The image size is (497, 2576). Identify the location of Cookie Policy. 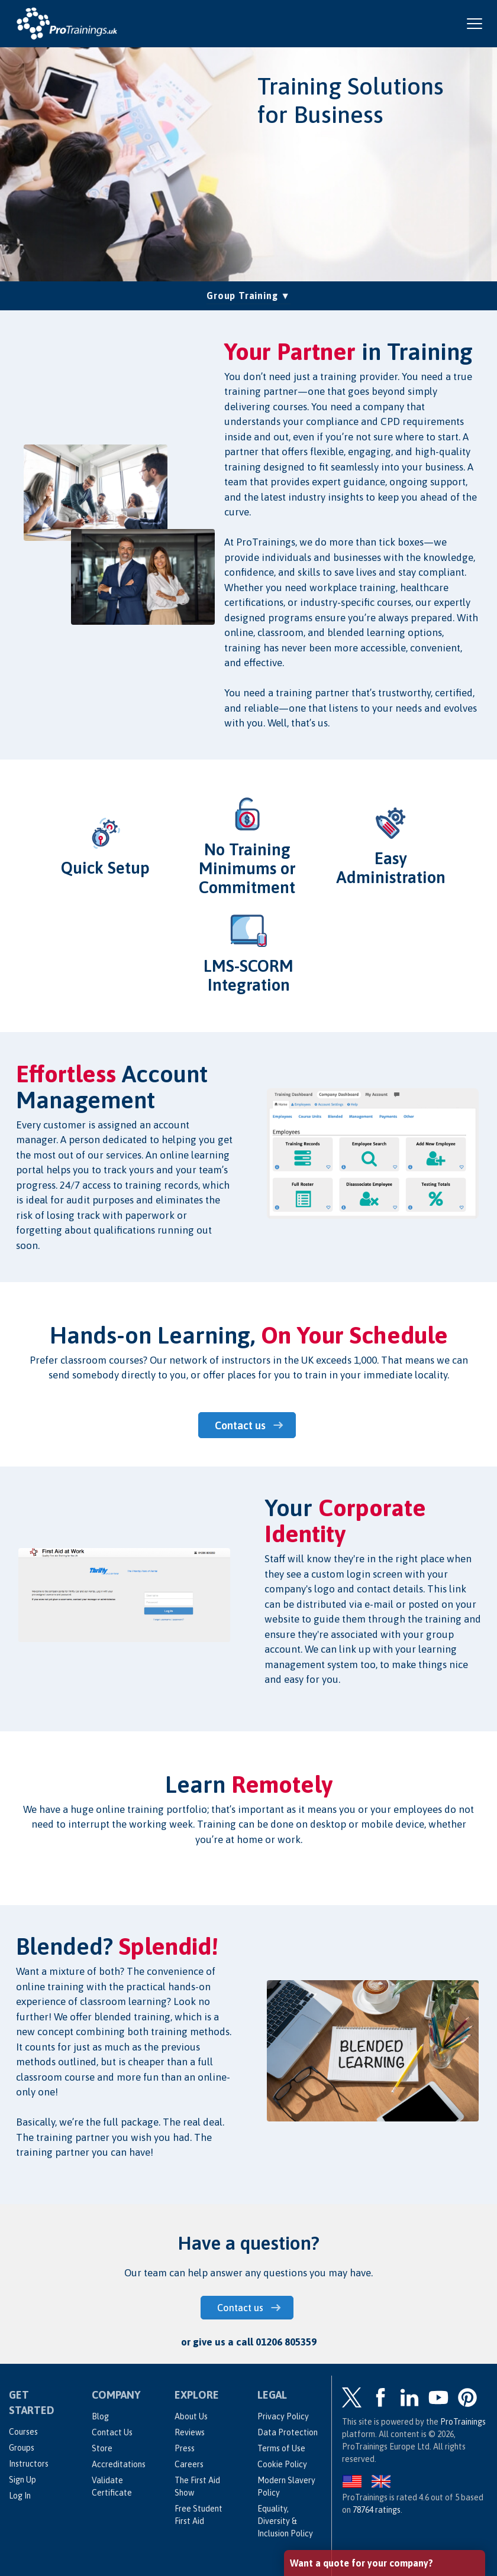
(282, 2463).